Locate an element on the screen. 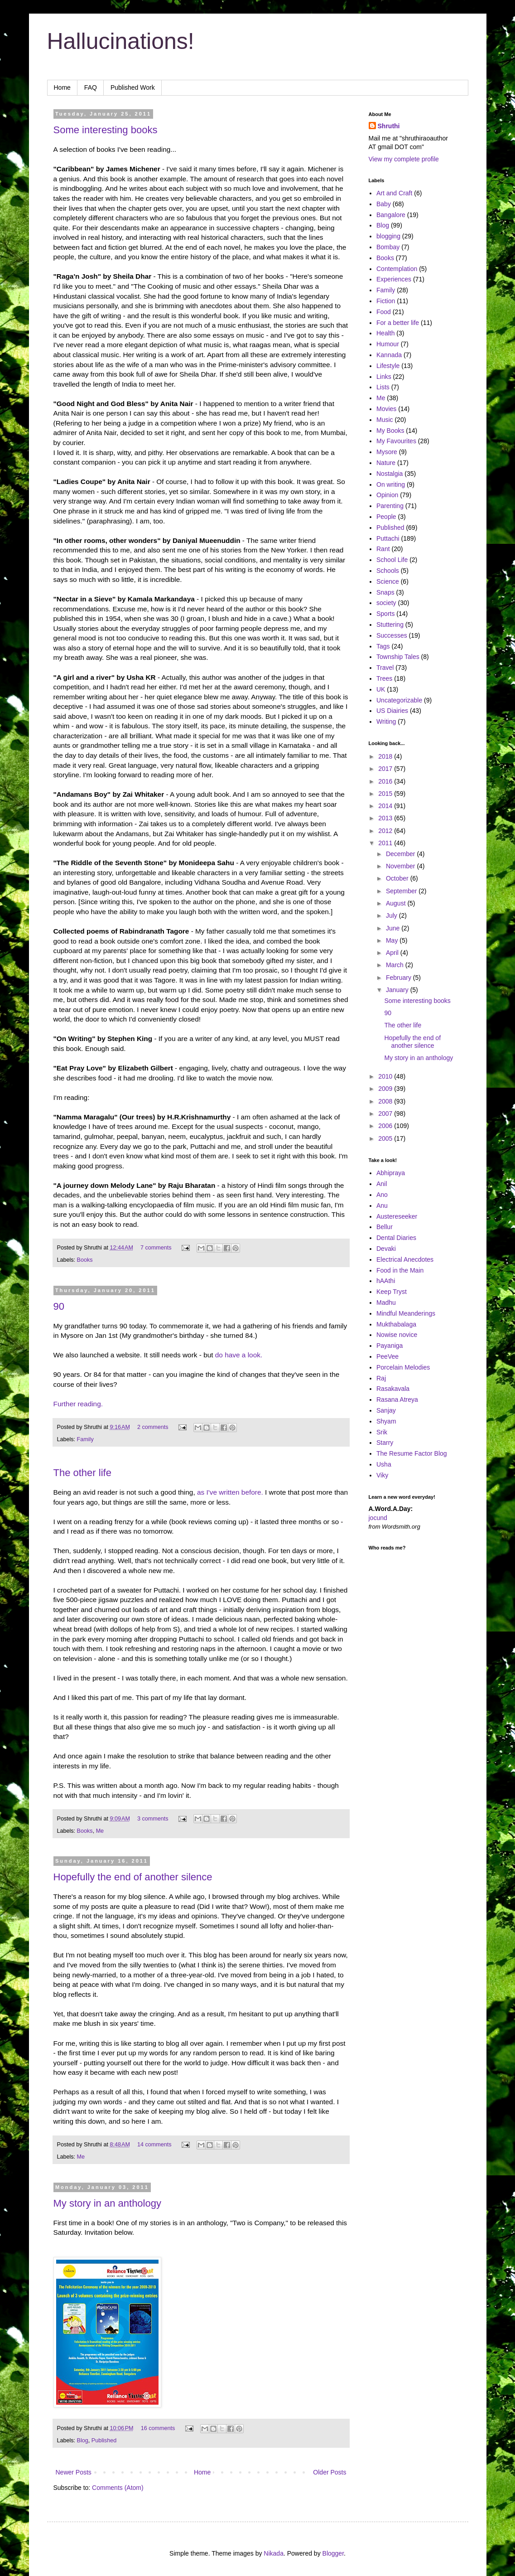  hAAthi is located at coordinates (385, 1280).